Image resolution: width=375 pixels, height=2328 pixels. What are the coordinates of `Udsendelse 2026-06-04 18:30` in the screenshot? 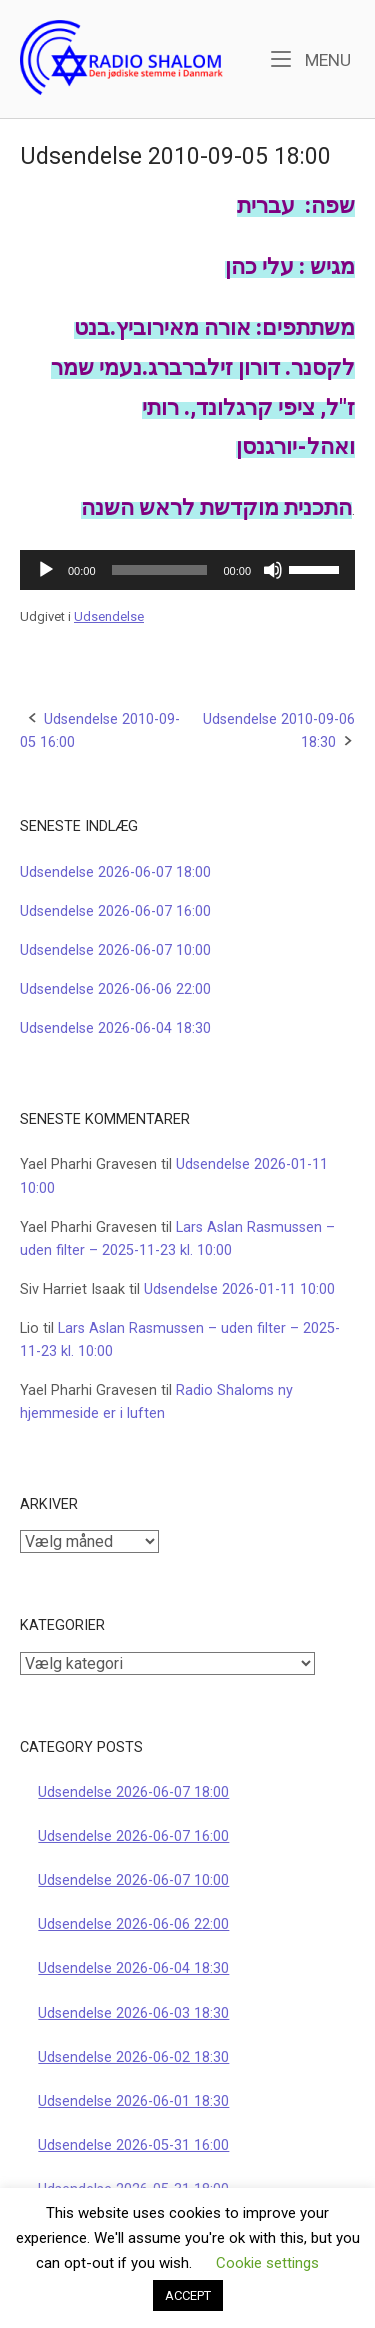 It's located at (115, 1028).